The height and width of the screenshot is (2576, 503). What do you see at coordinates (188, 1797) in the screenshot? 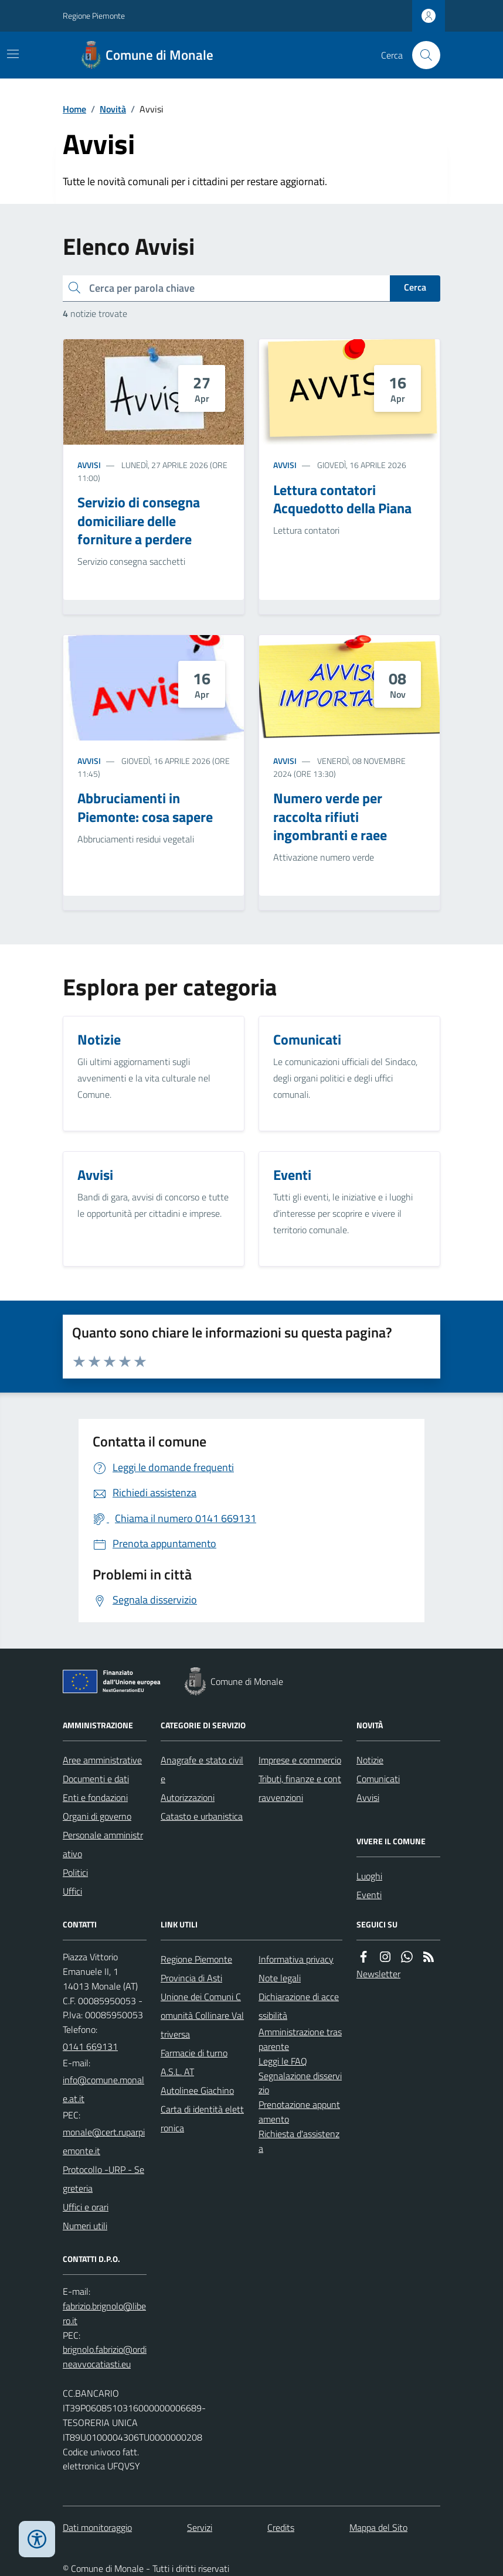
I see `Autorizzazioni` at bounding box center [188, 1797].